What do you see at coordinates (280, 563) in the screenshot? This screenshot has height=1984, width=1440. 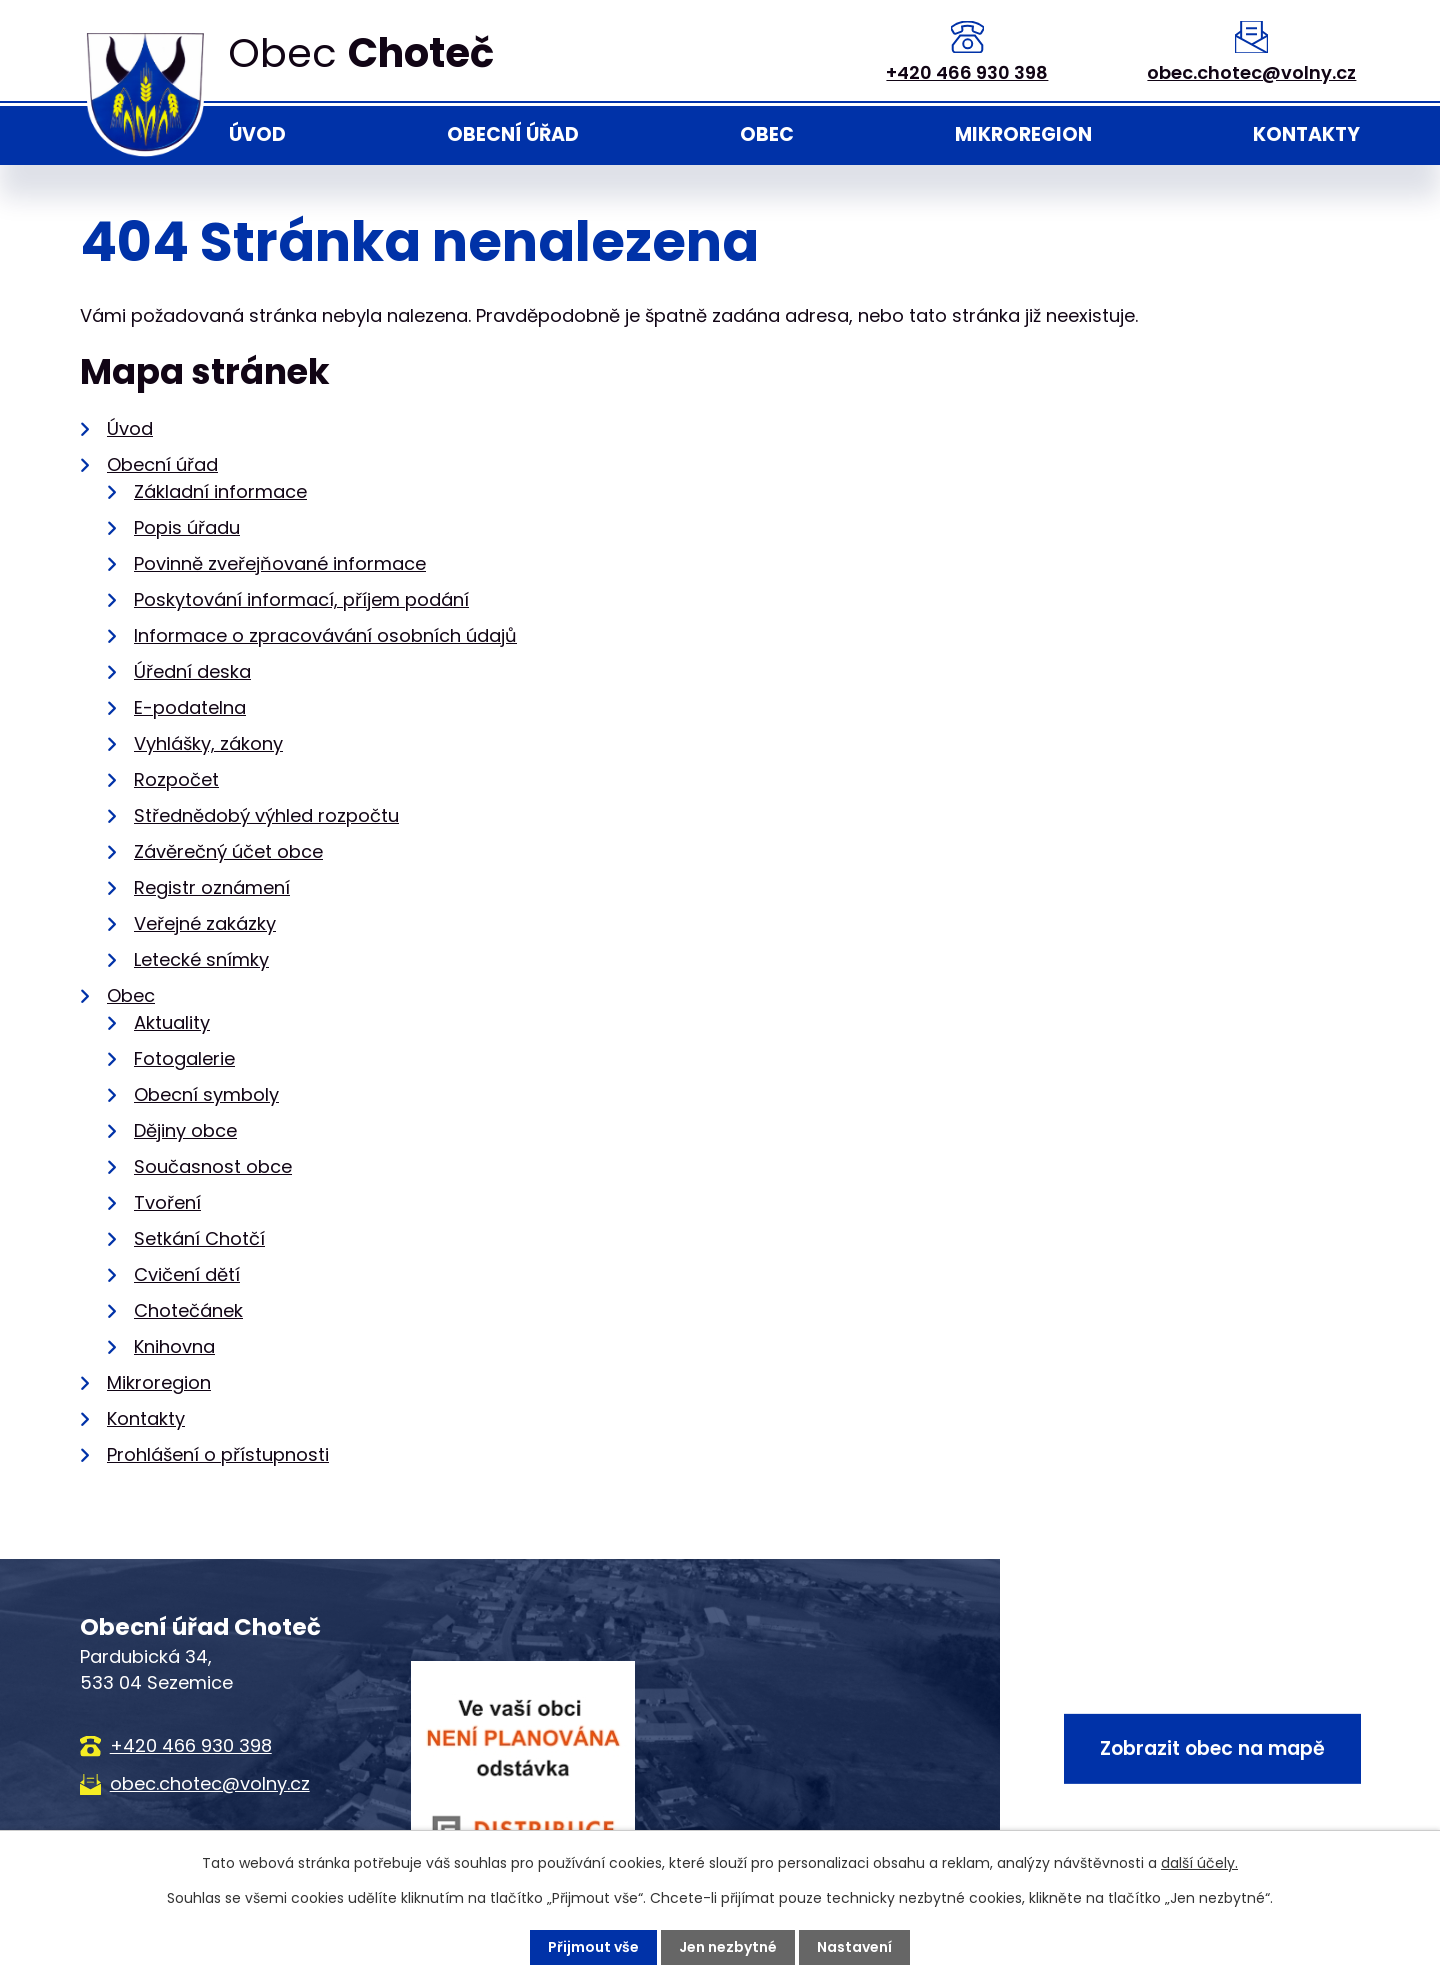 I see `Povinně zveřejňované informace` at bounding box center [280, 563].